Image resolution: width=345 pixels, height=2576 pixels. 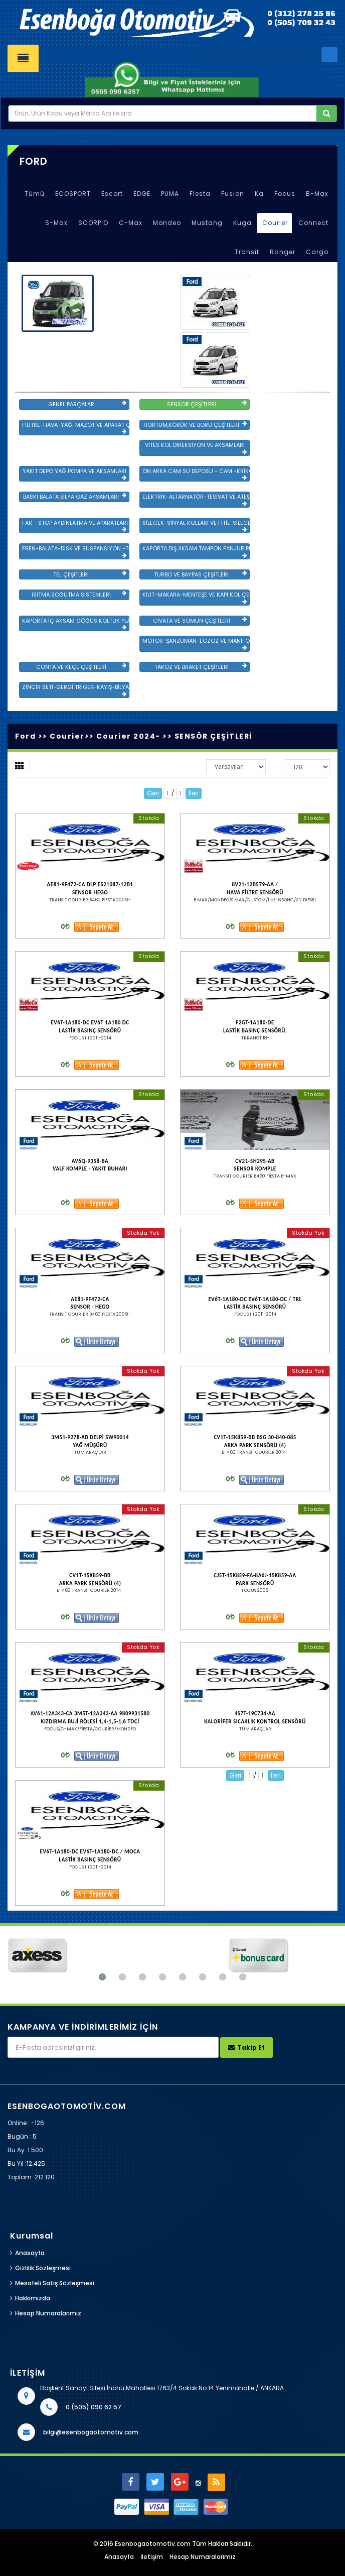 What do you see at coordinates (167, 222) in the screenshot?
I see `Mondeo` at bounding box center [167, 222].